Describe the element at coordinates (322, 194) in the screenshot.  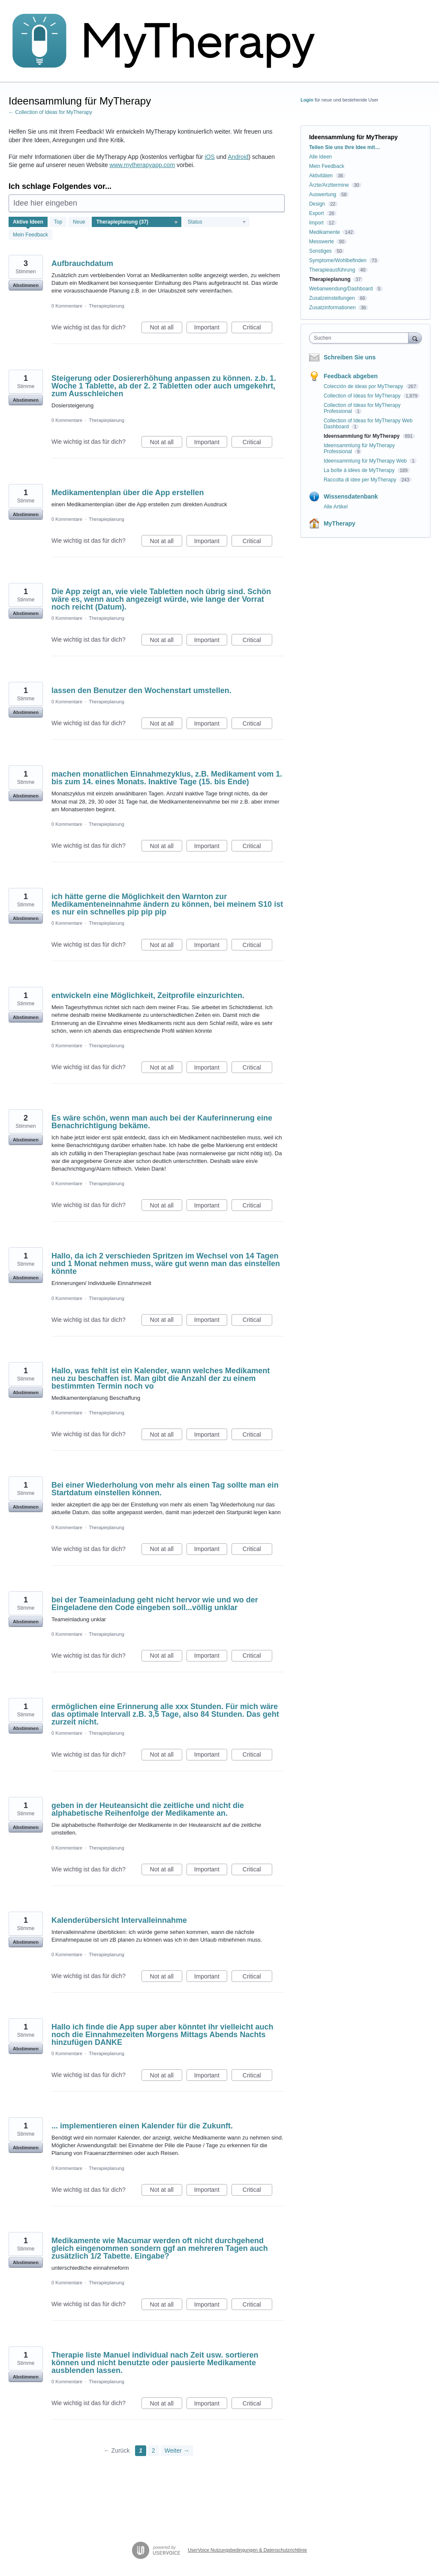
I see `Auswertung` at that location.